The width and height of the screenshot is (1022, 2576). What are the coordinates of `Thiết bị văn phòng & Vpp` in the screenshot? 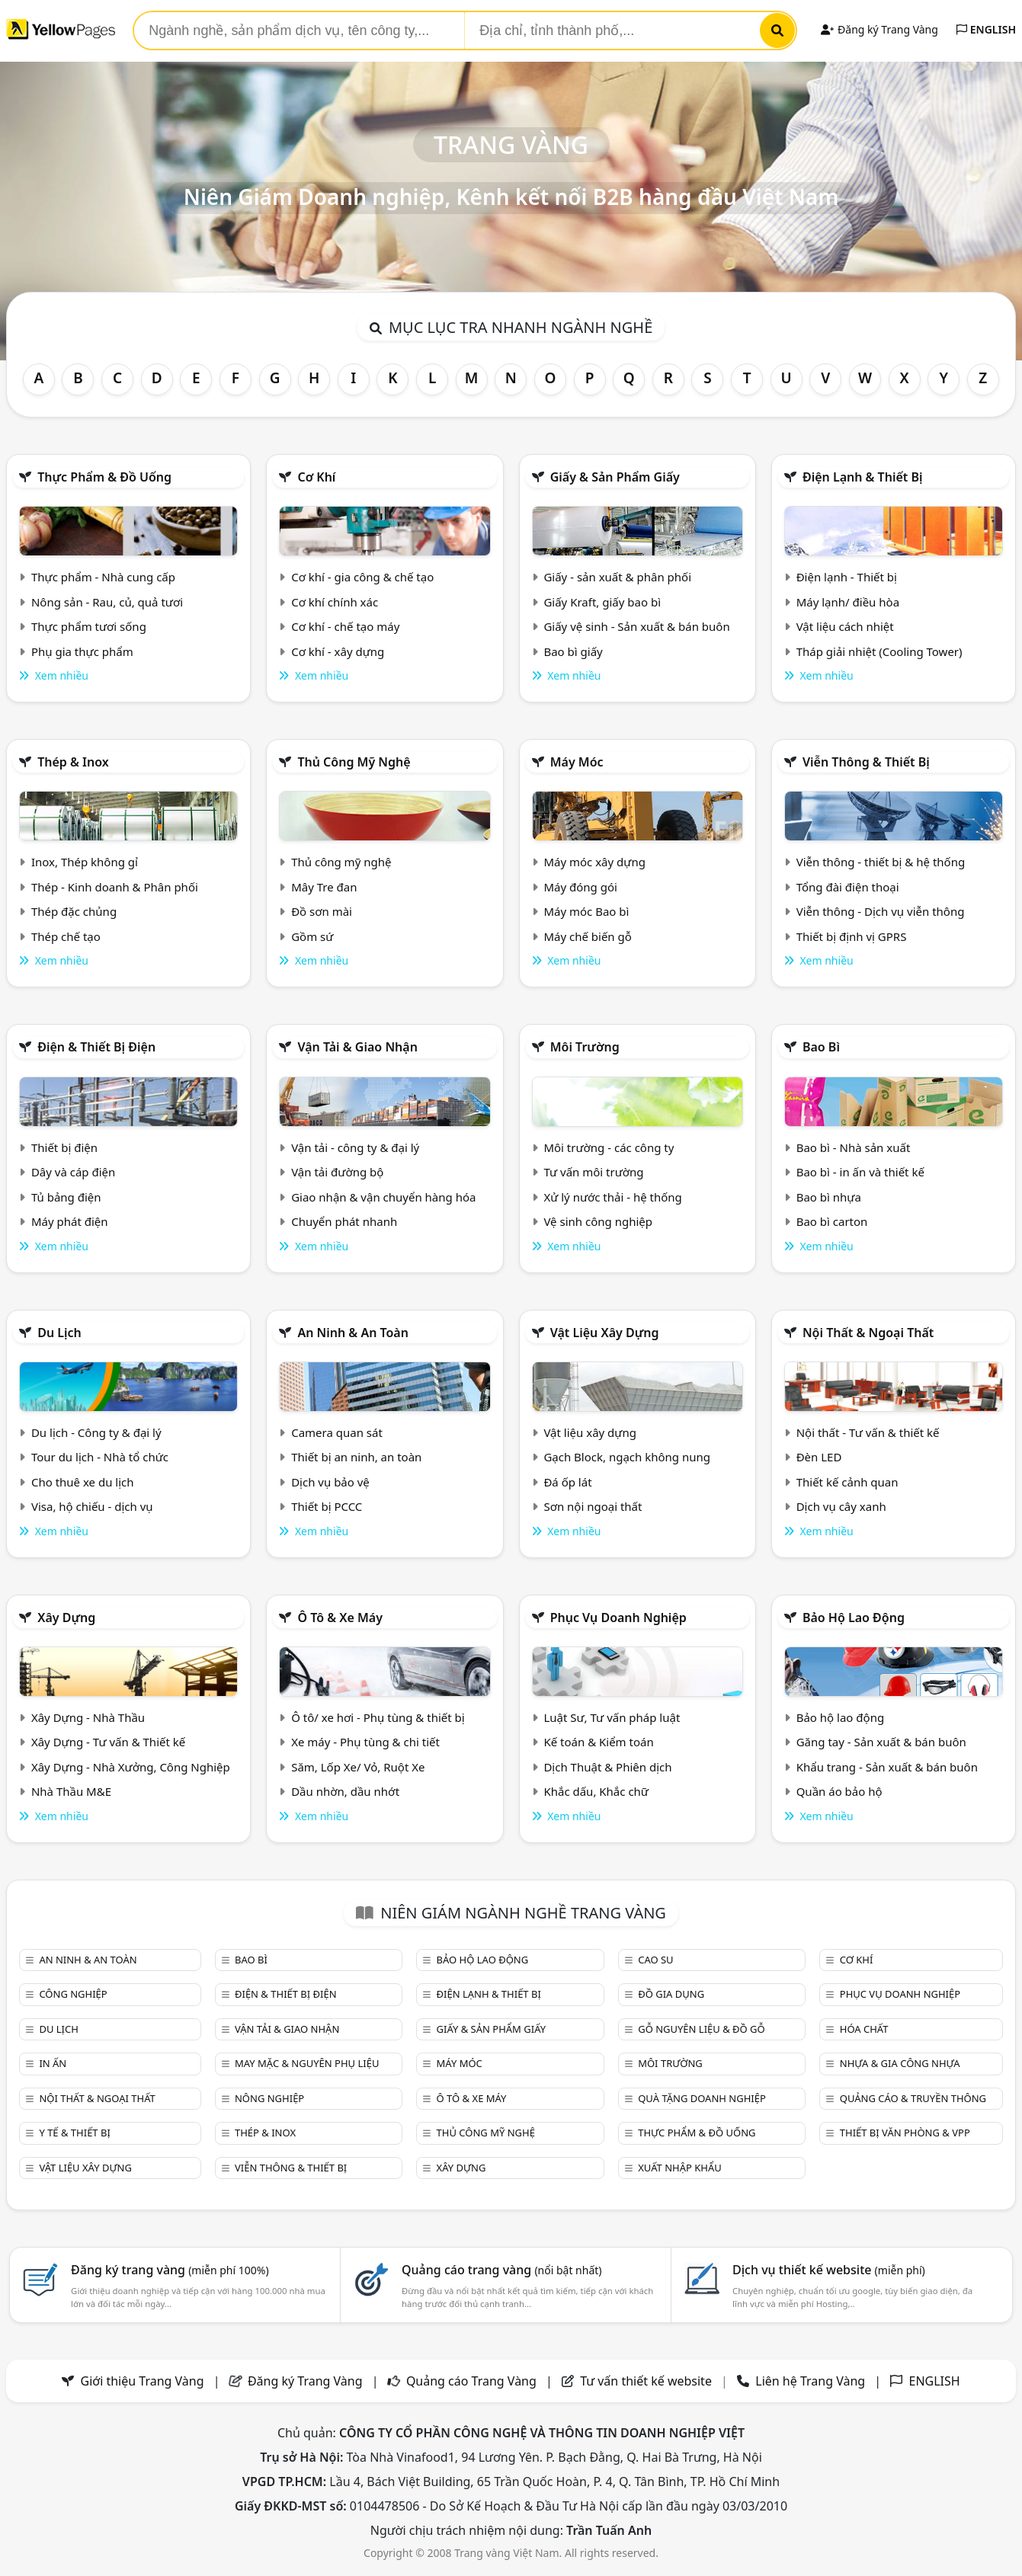 It's located at (905, 2132).